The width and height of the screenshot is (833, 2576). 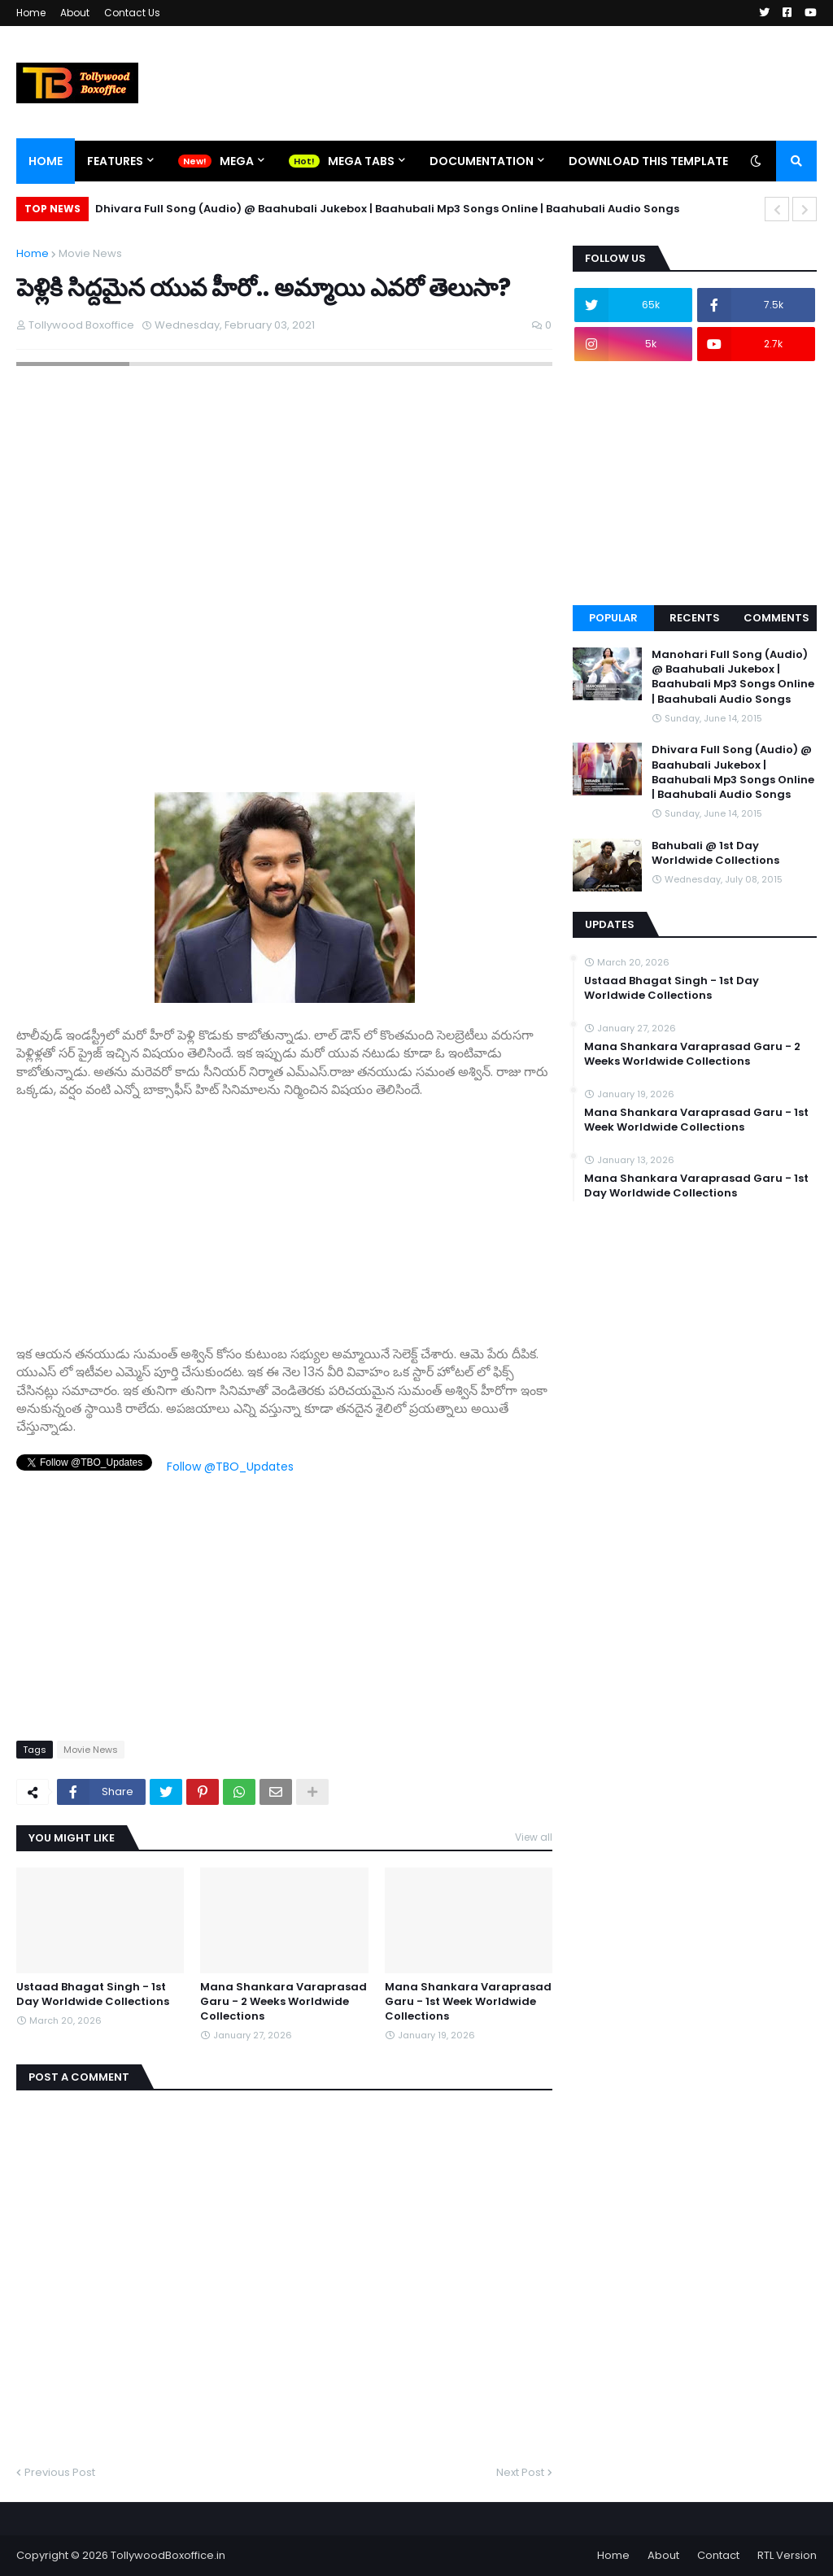 I want to click on Features [menuitem], so click(x=115, y=161).